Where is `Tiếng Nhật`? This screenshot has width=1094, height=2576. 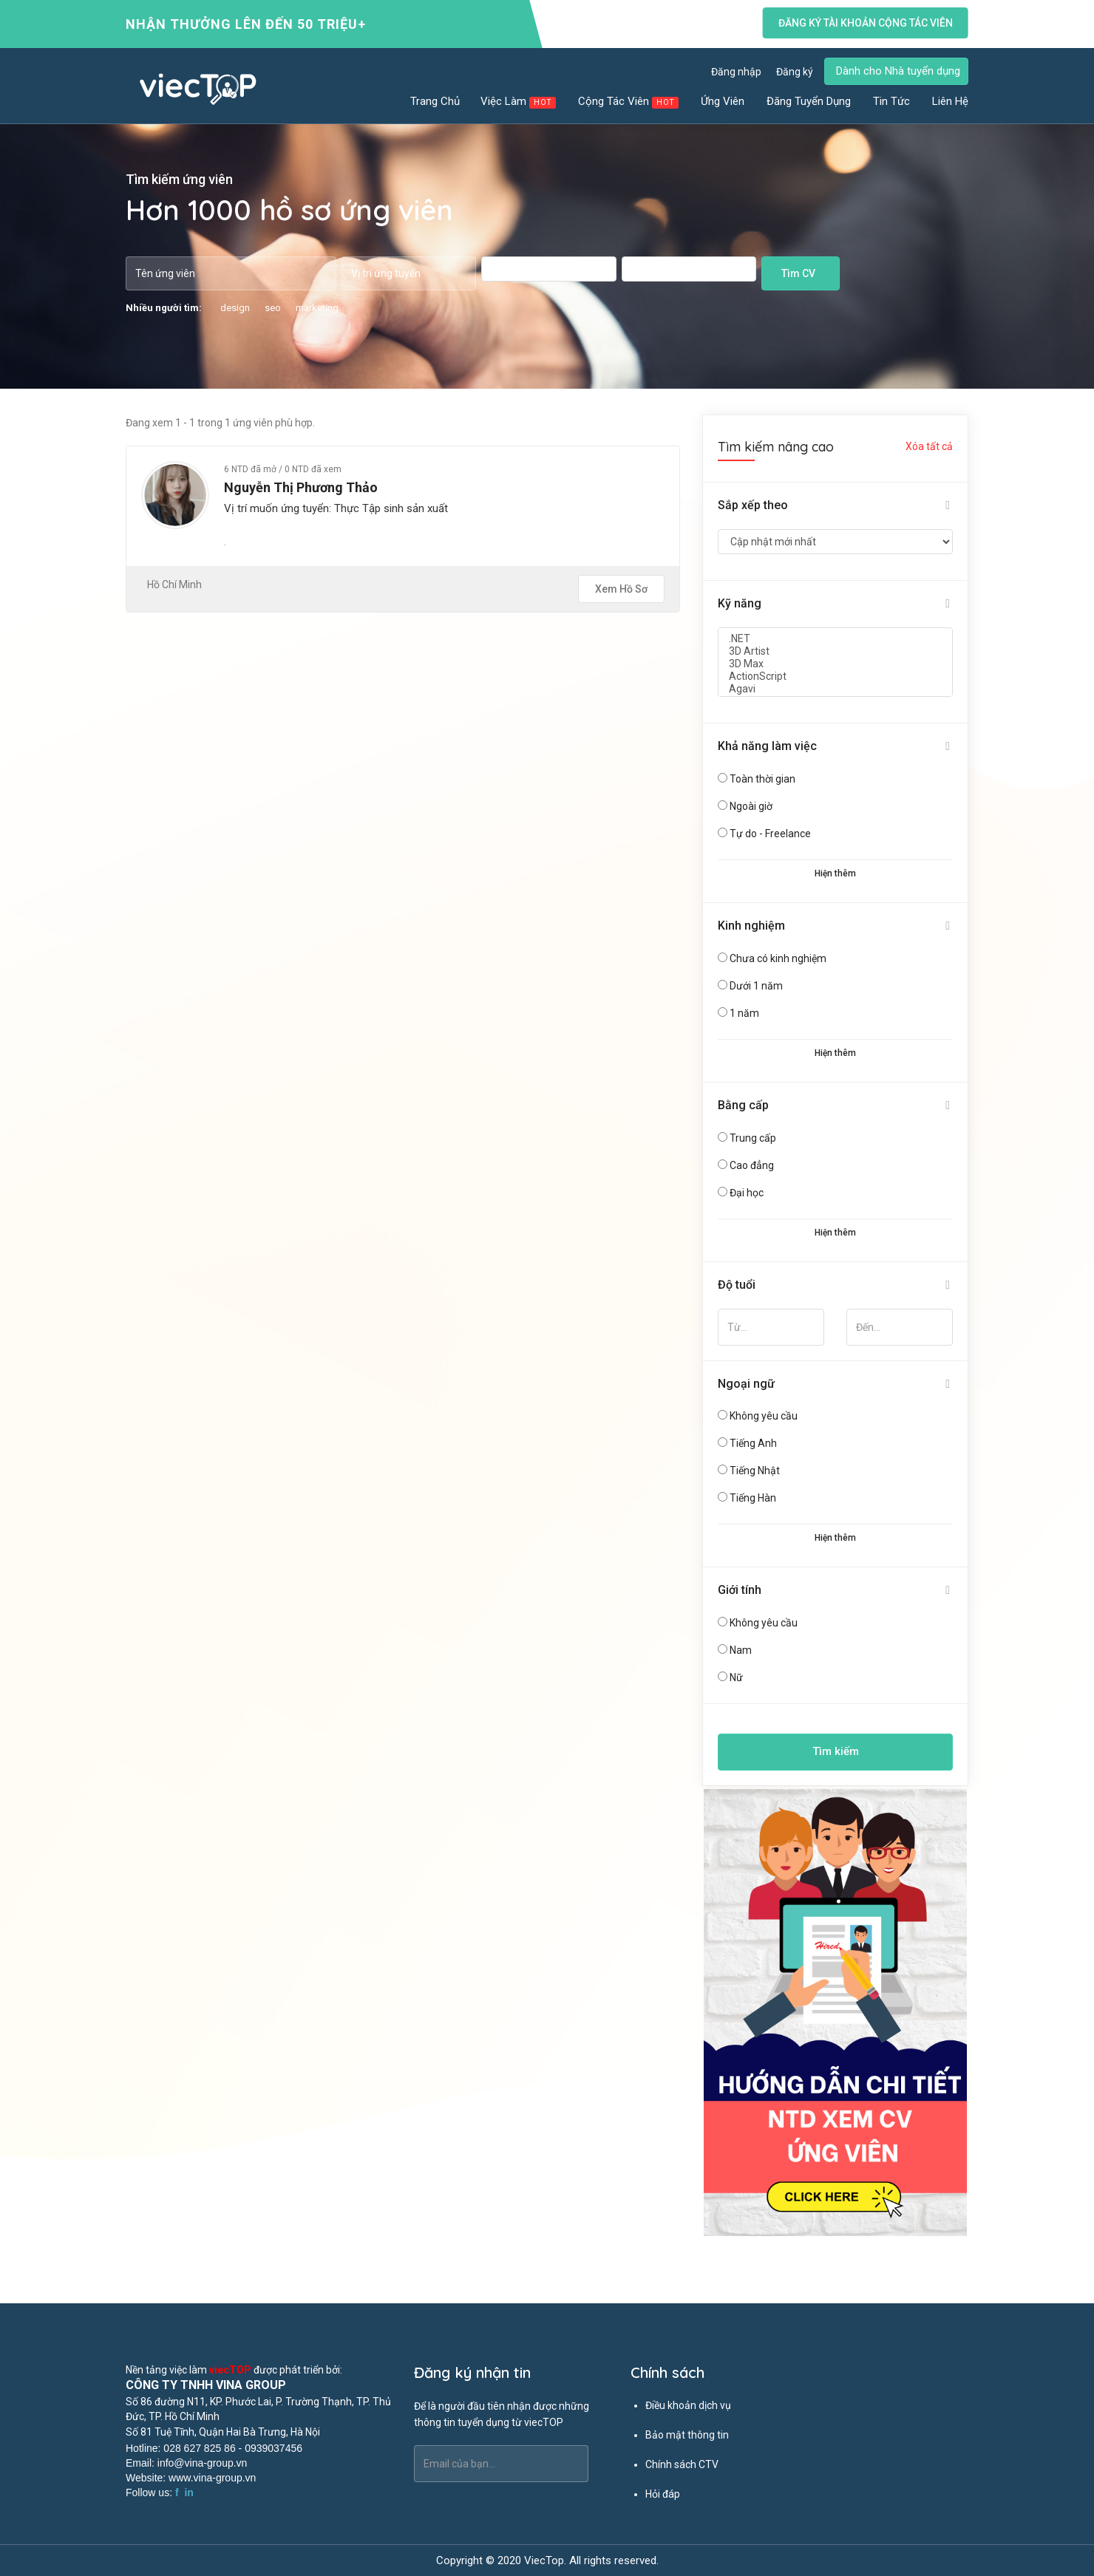 Tiếng Nhật is located at coordinates (755, 1470).